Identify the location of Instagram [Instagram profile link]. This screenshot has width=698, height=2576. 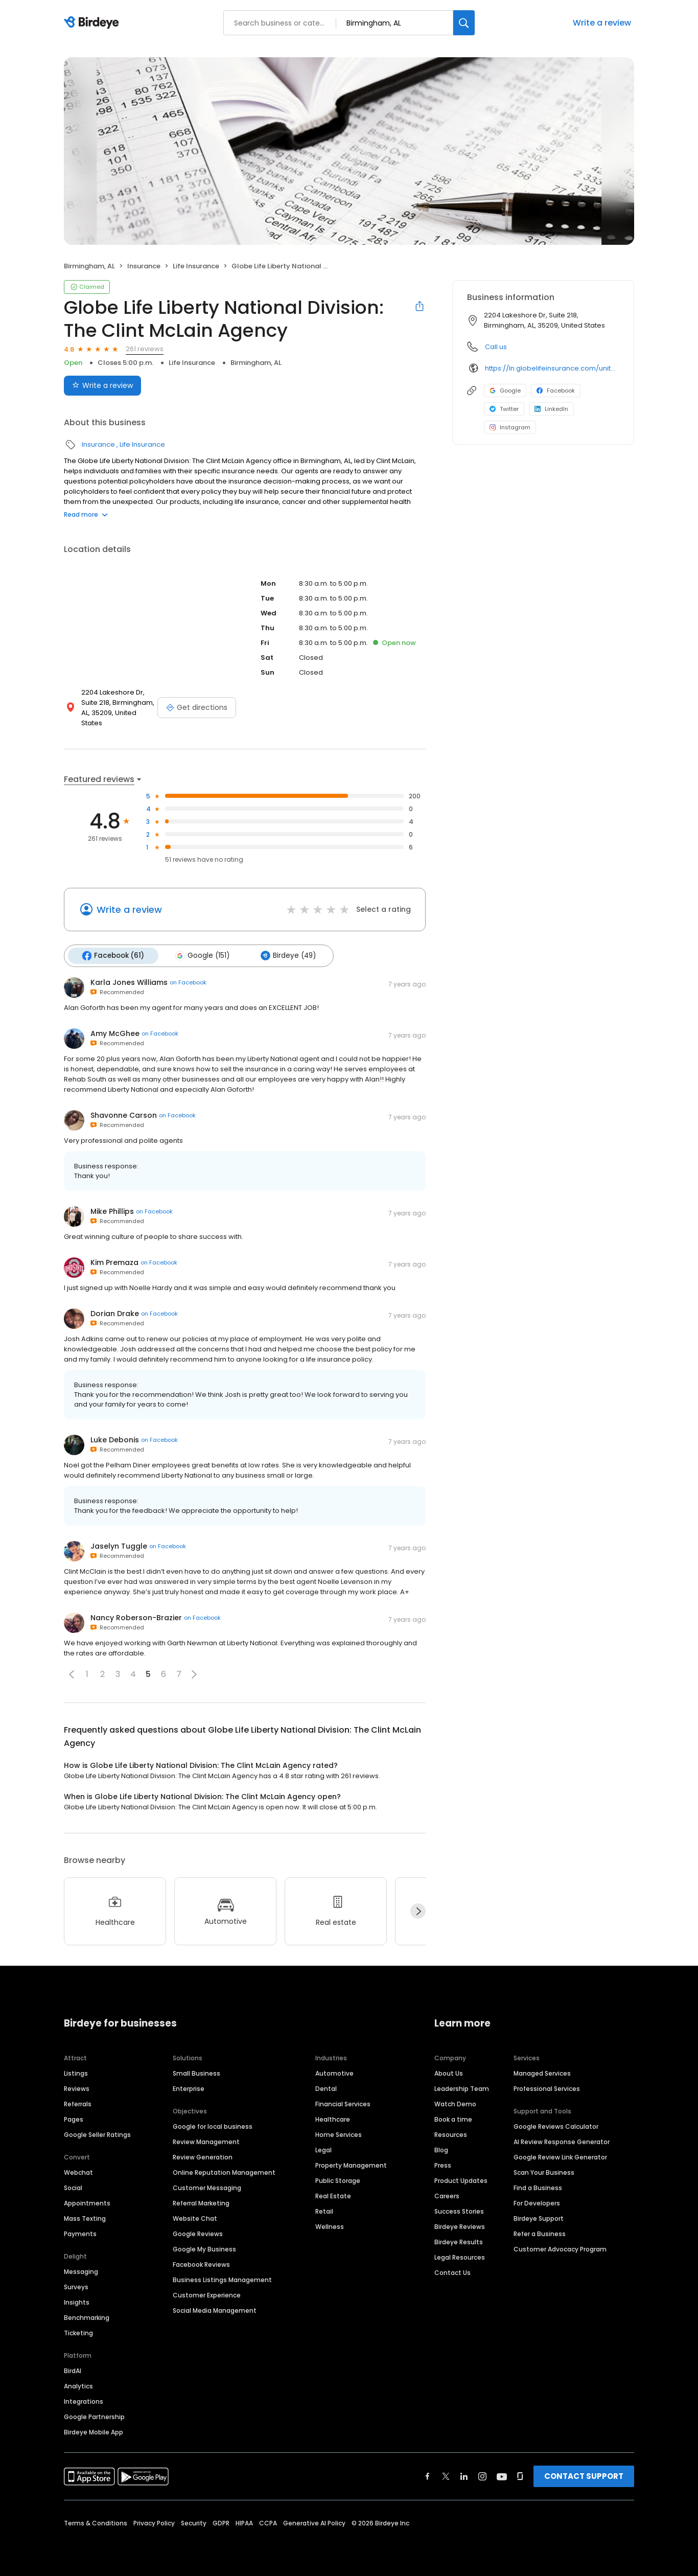
(510, 427).